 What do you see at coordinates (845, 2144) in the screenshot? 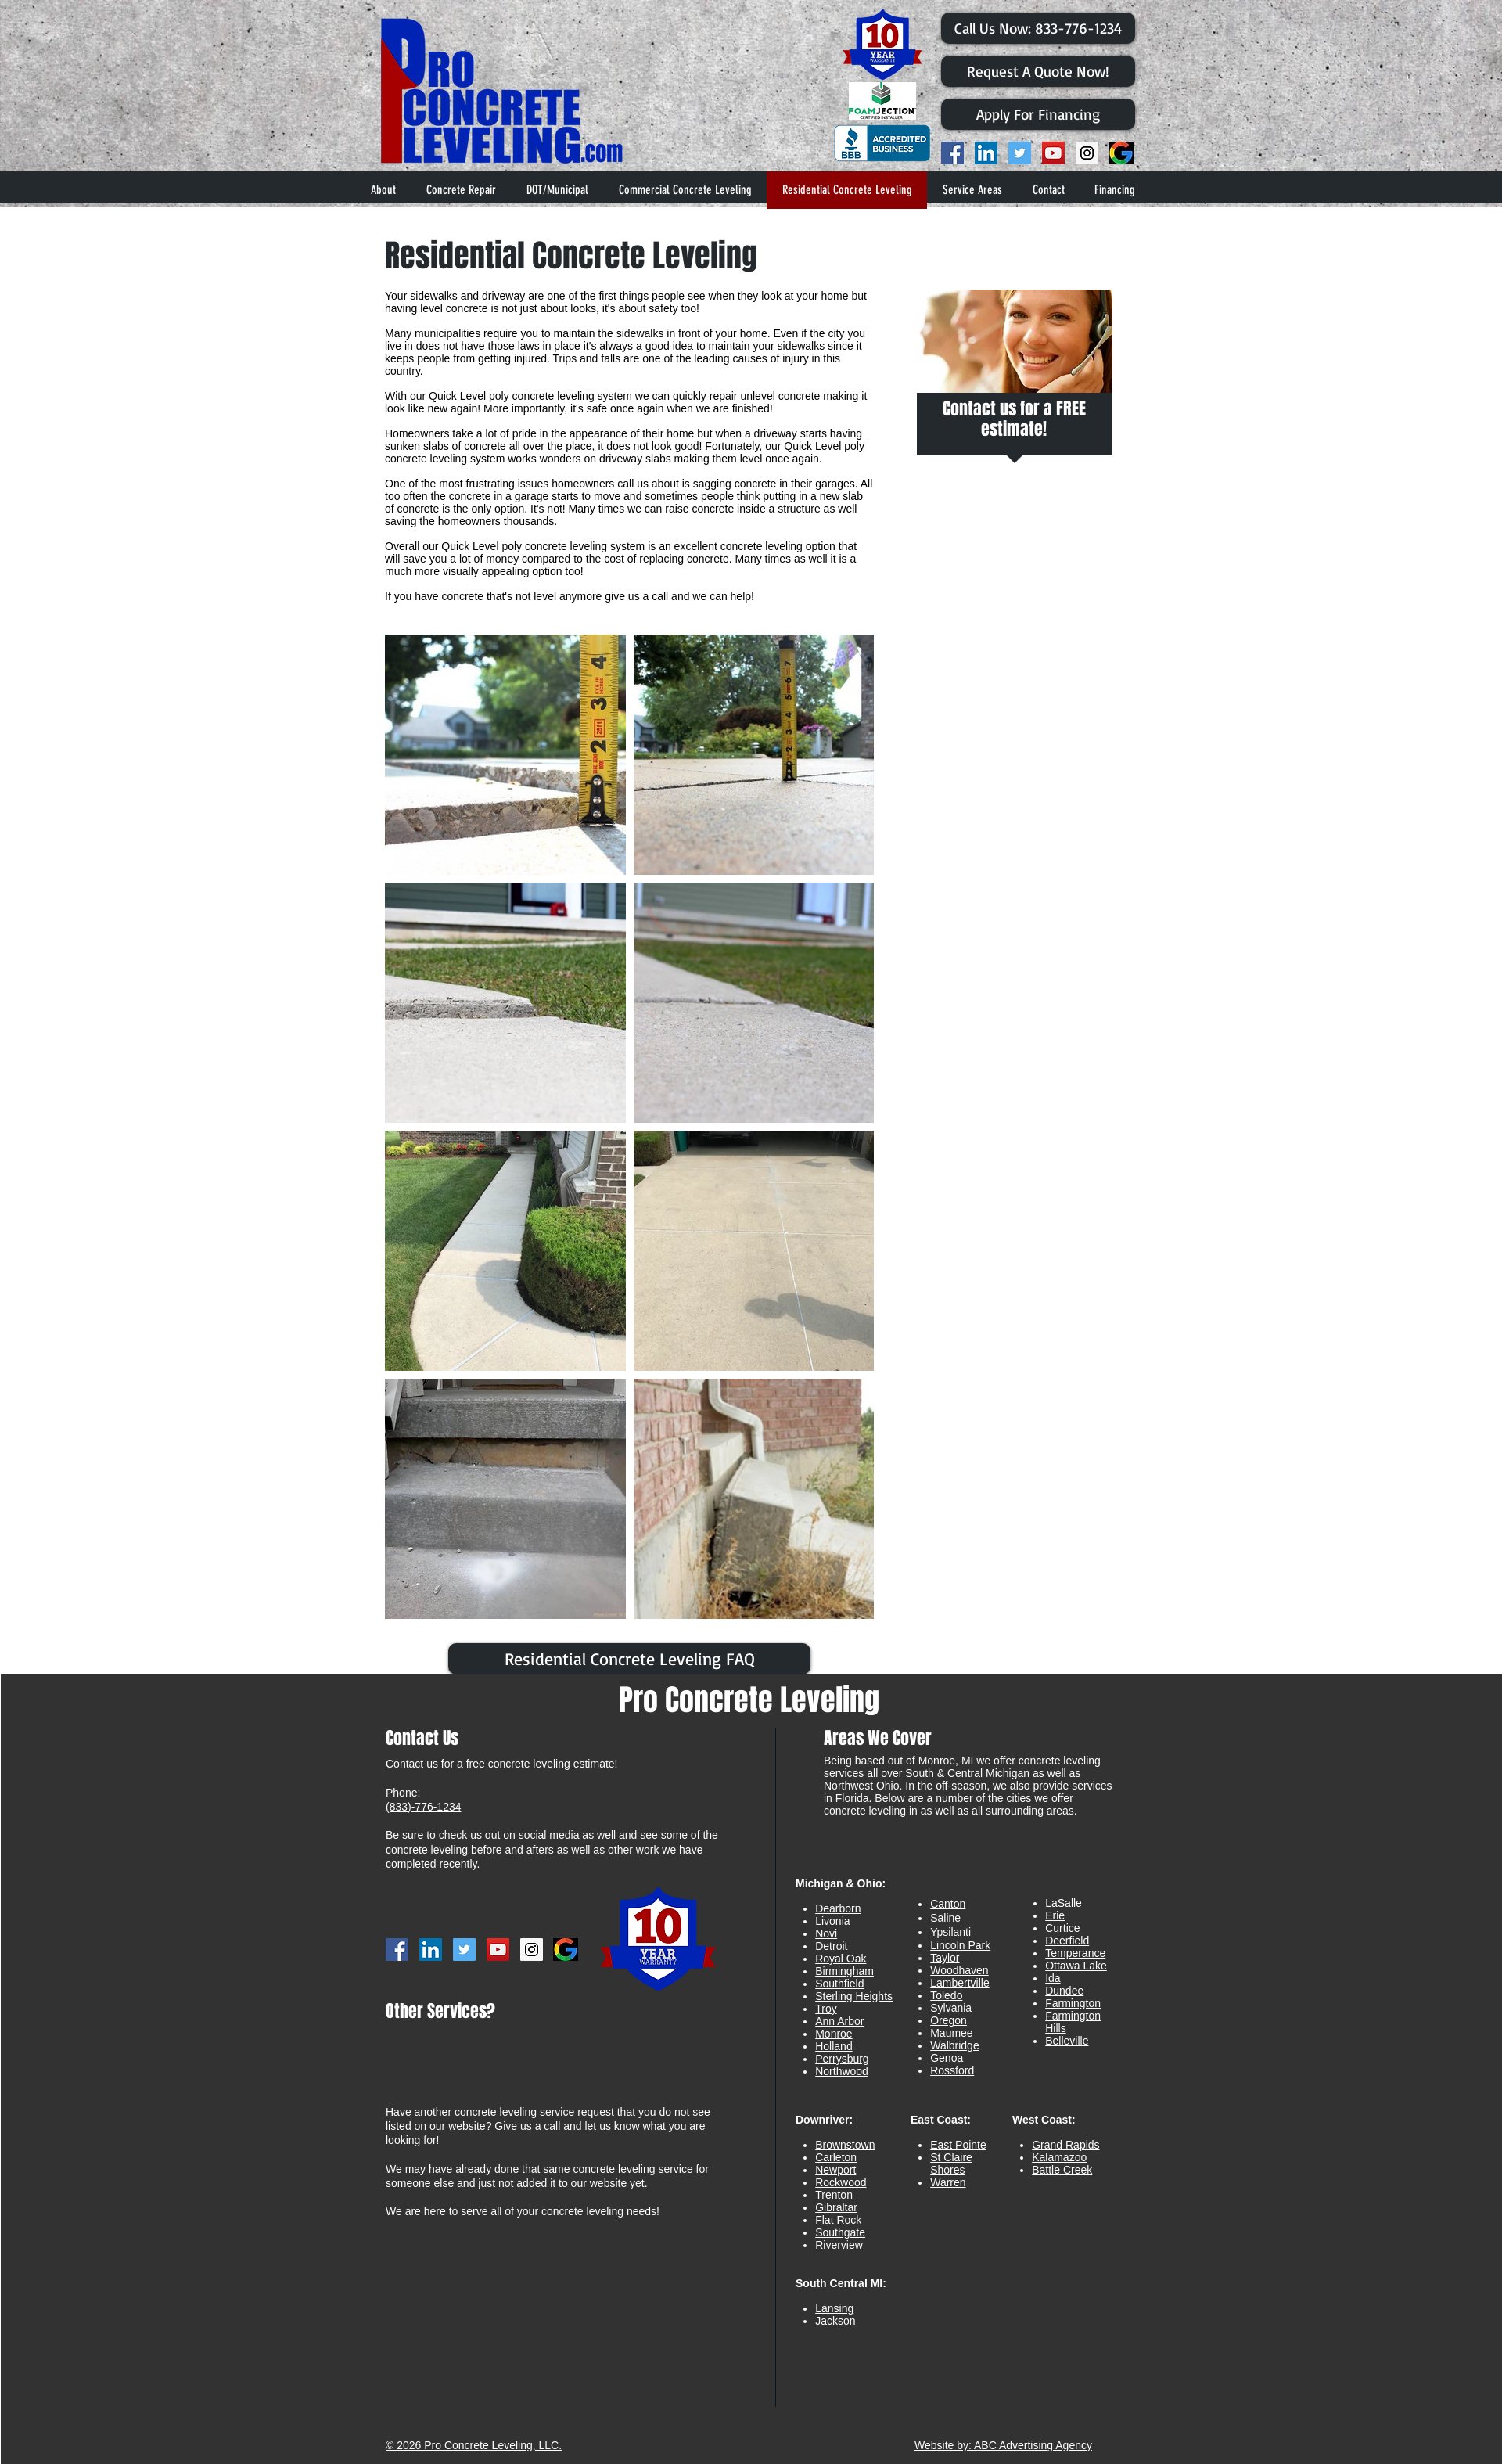
I see `Brownstown` at bounding box center [845, 2144].